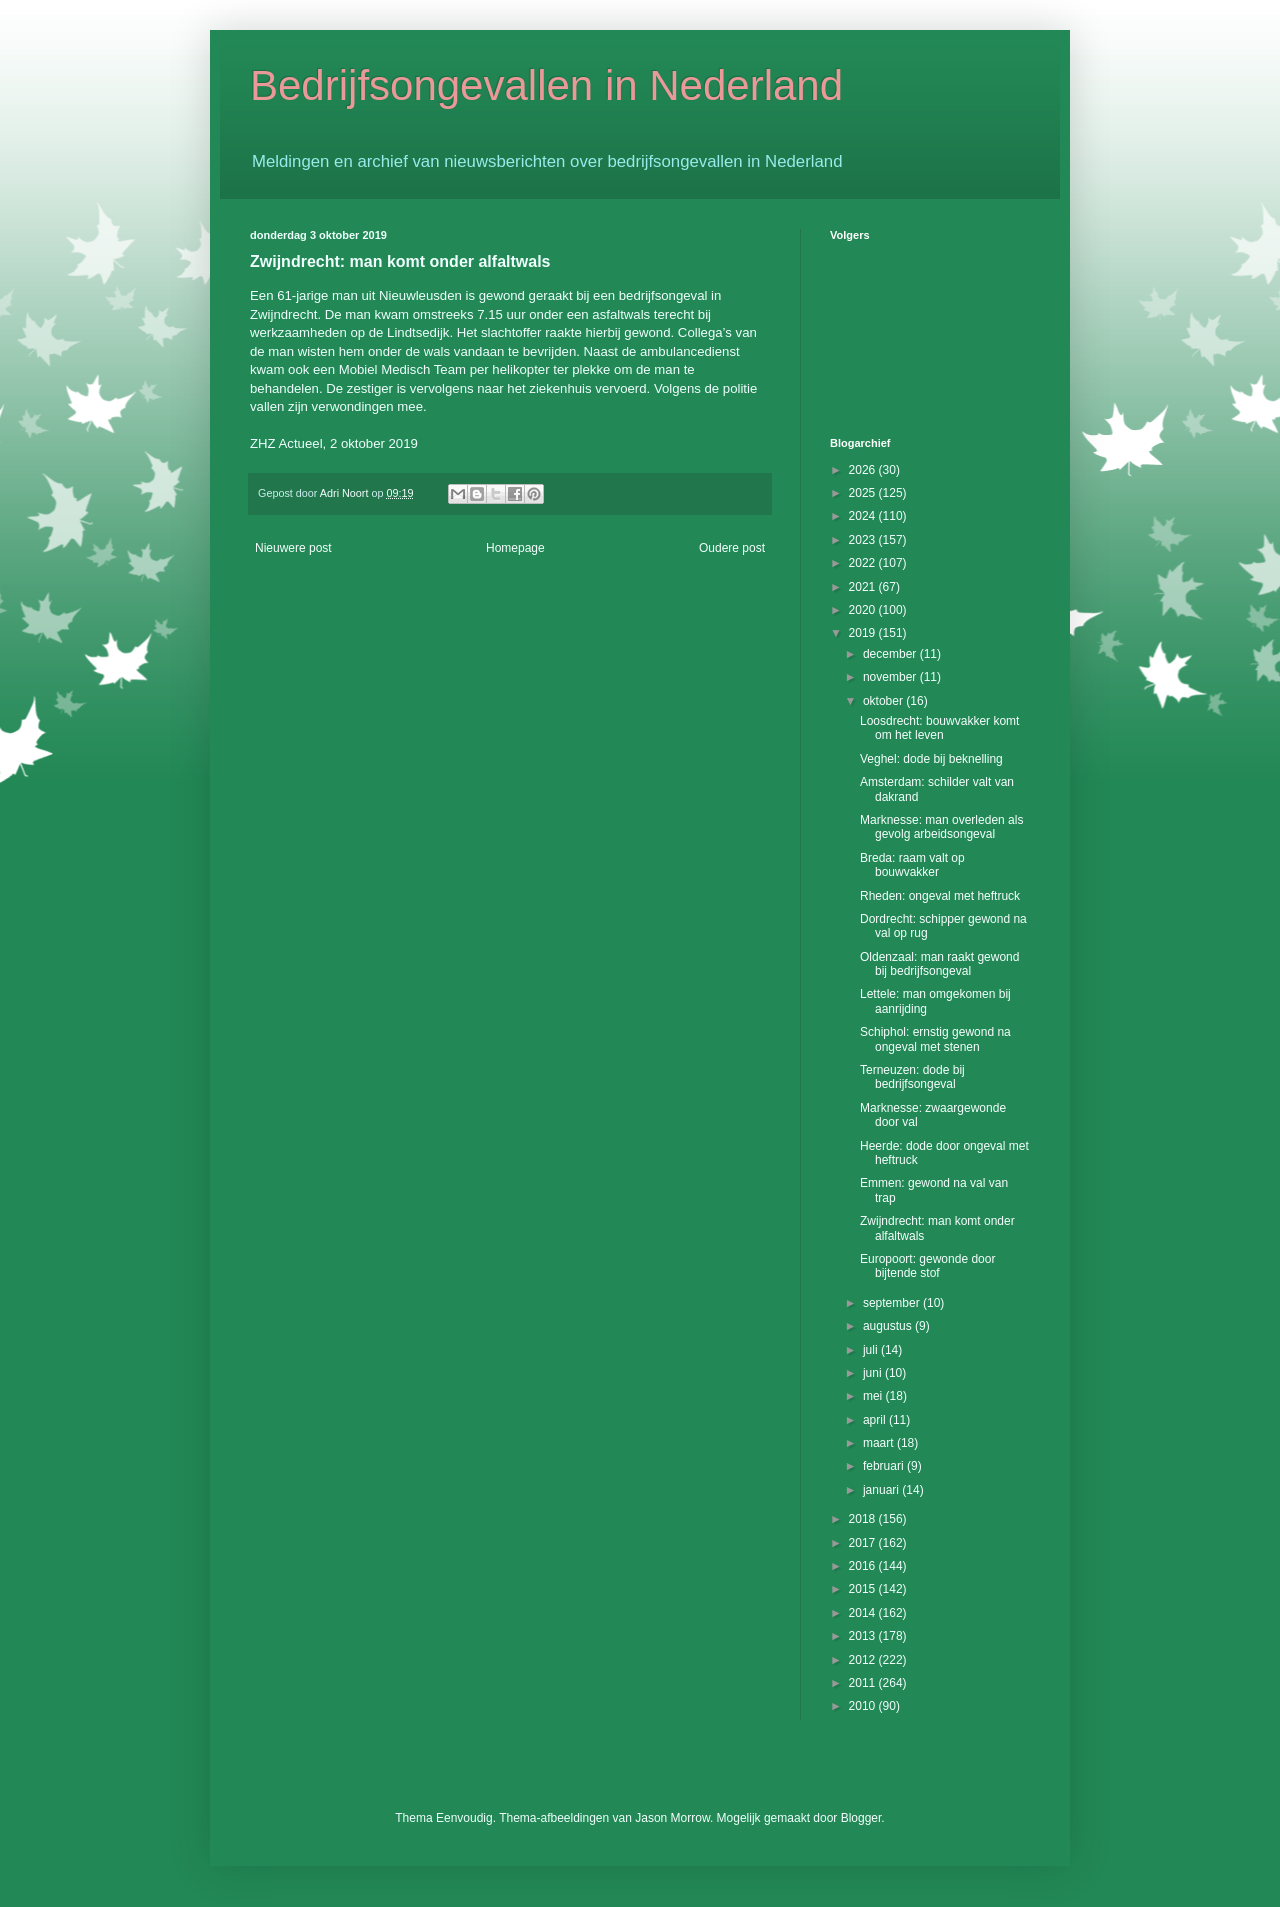  I want to click on Schiphol: ernstig gewond na ongeval met stenen, so click(935, 1039).